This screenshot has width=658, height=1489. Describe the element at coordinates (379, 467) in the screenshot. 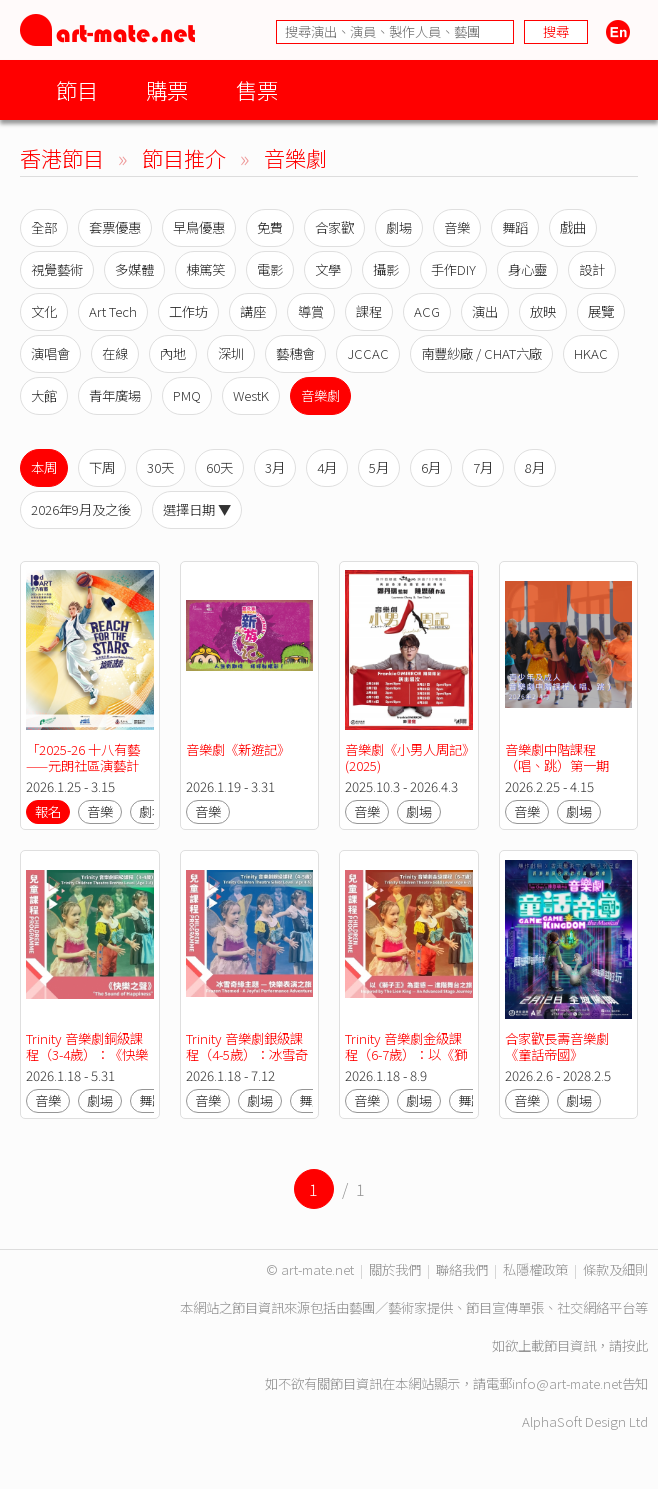

I see `5月` at that location.